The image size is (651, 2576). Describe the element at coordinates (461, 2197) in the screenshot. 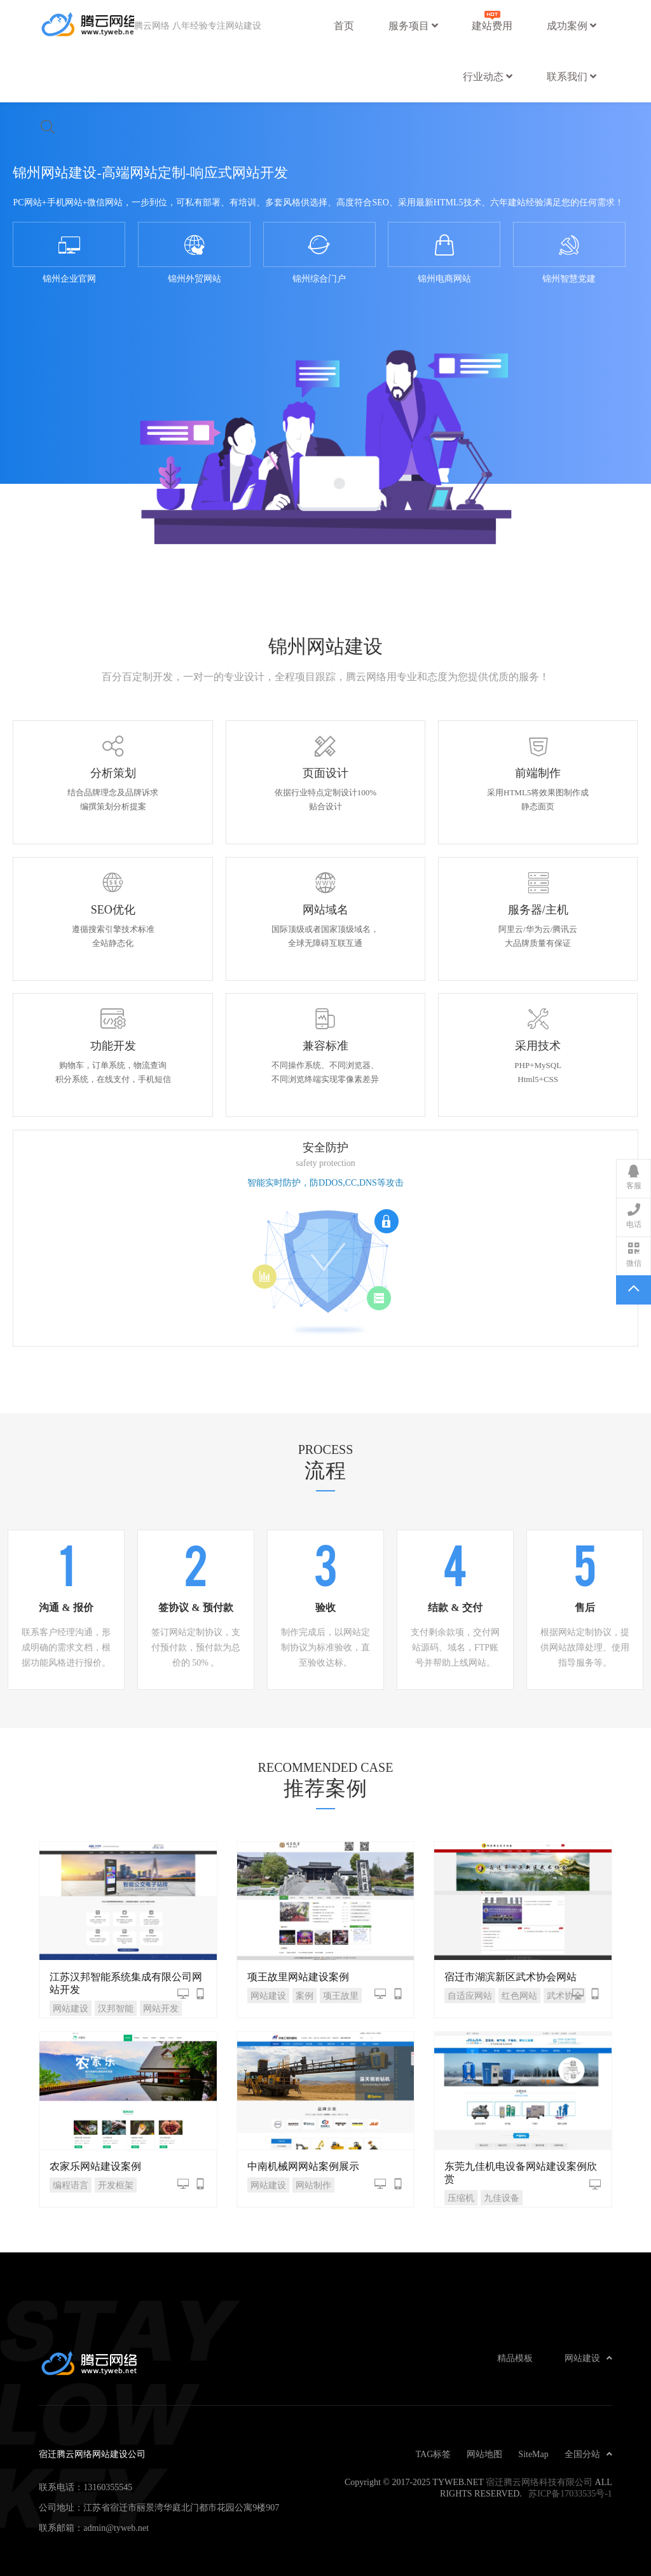

I see `压缩机` at that location.